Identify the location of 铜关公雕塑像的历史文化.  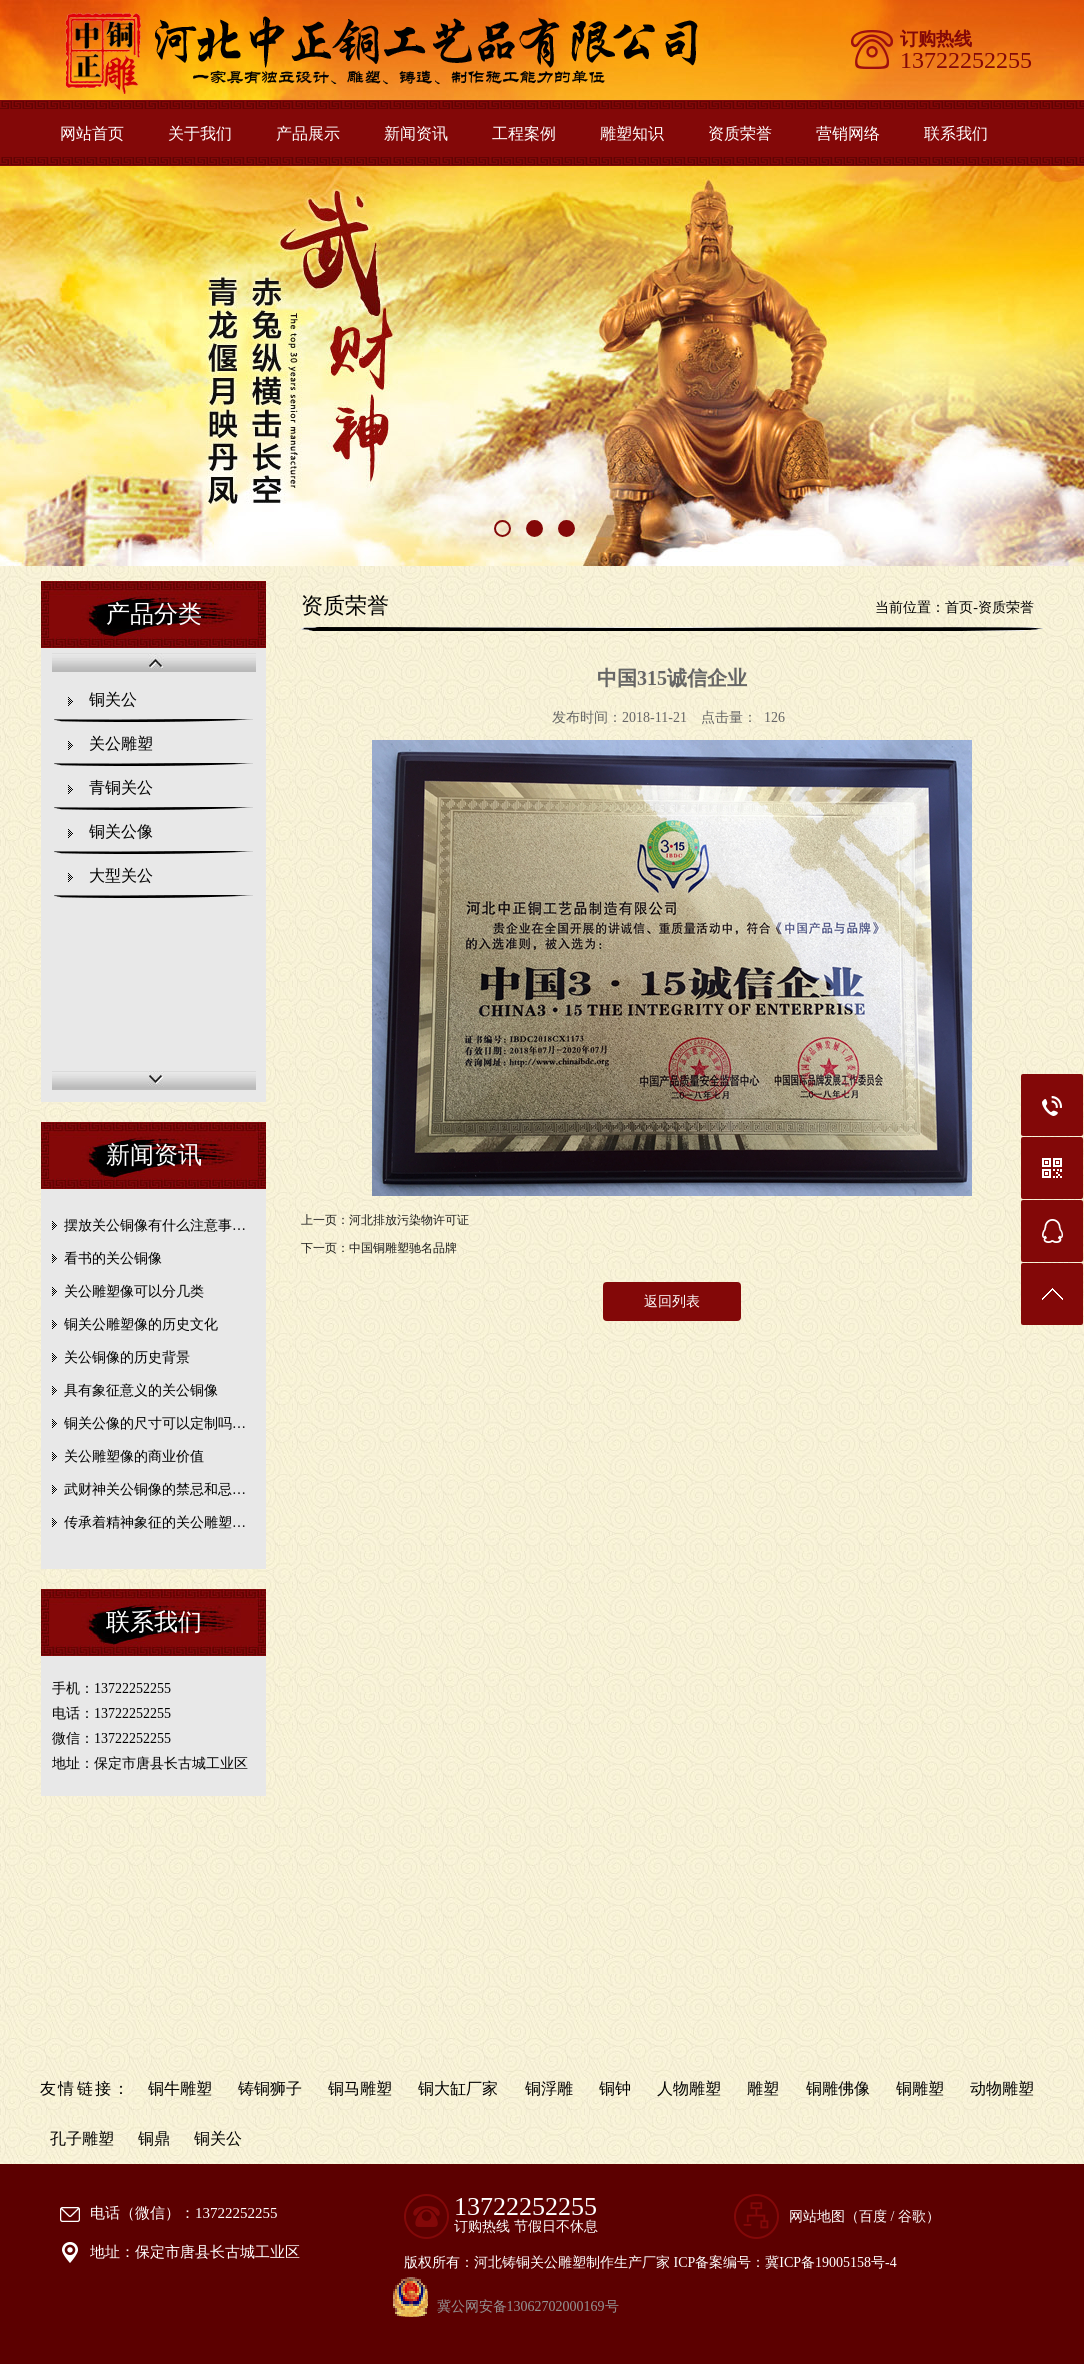
(141, 1324).